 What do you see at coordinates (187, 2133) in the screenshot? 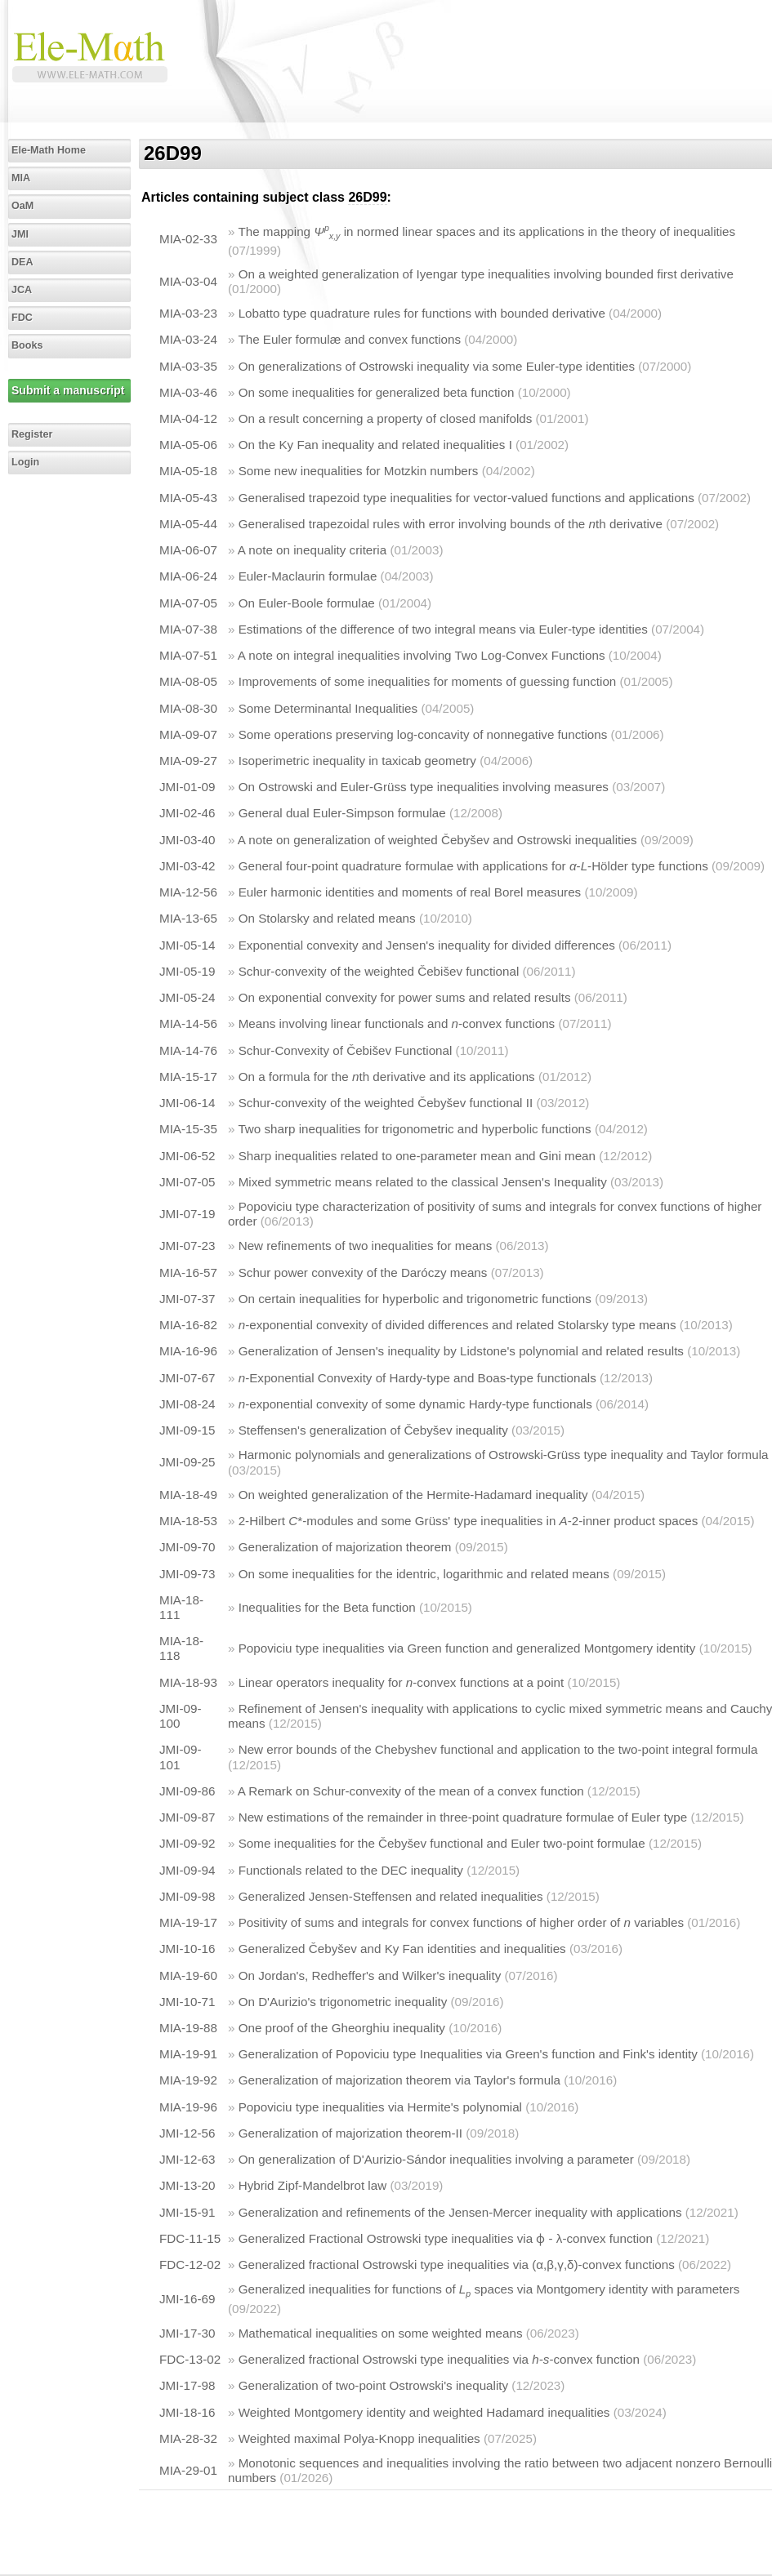
I see `JMI-12-56` at bounding box center [187, 2133].